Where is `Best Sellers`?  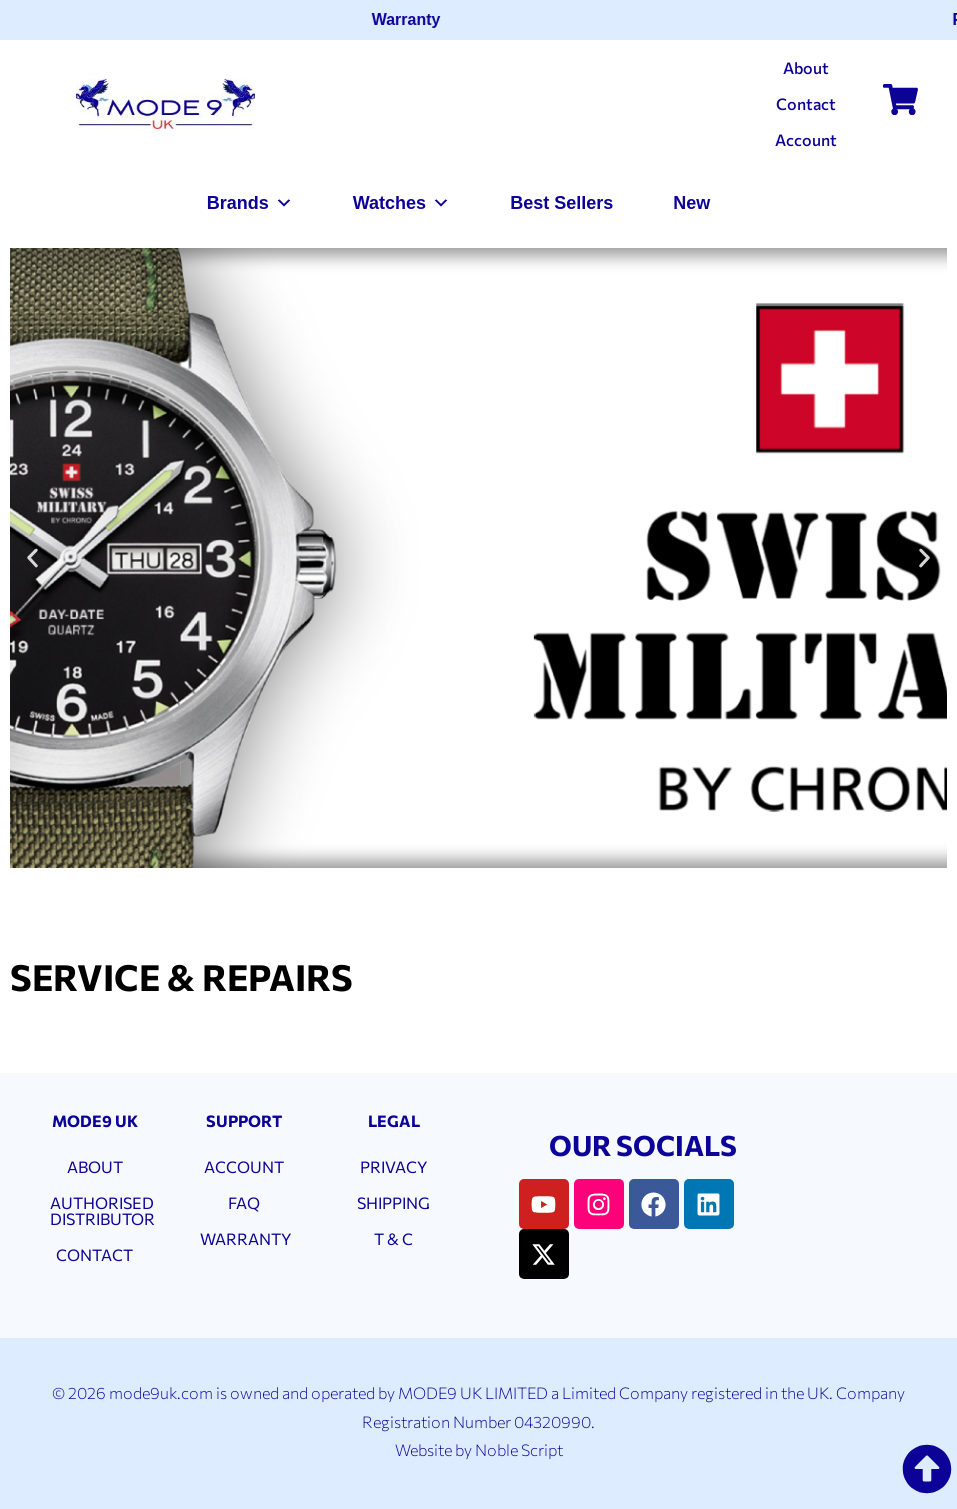
Best Sellers is located at coordinates (561, 203).